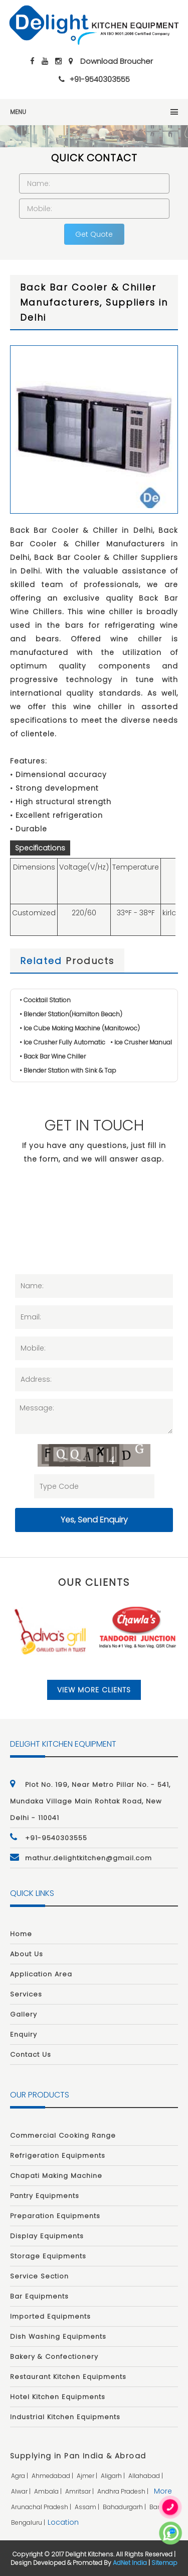 Image resolution: width=188 pixels, height=2576 pixels. I want to click on ambala |, so click(48, 2491).